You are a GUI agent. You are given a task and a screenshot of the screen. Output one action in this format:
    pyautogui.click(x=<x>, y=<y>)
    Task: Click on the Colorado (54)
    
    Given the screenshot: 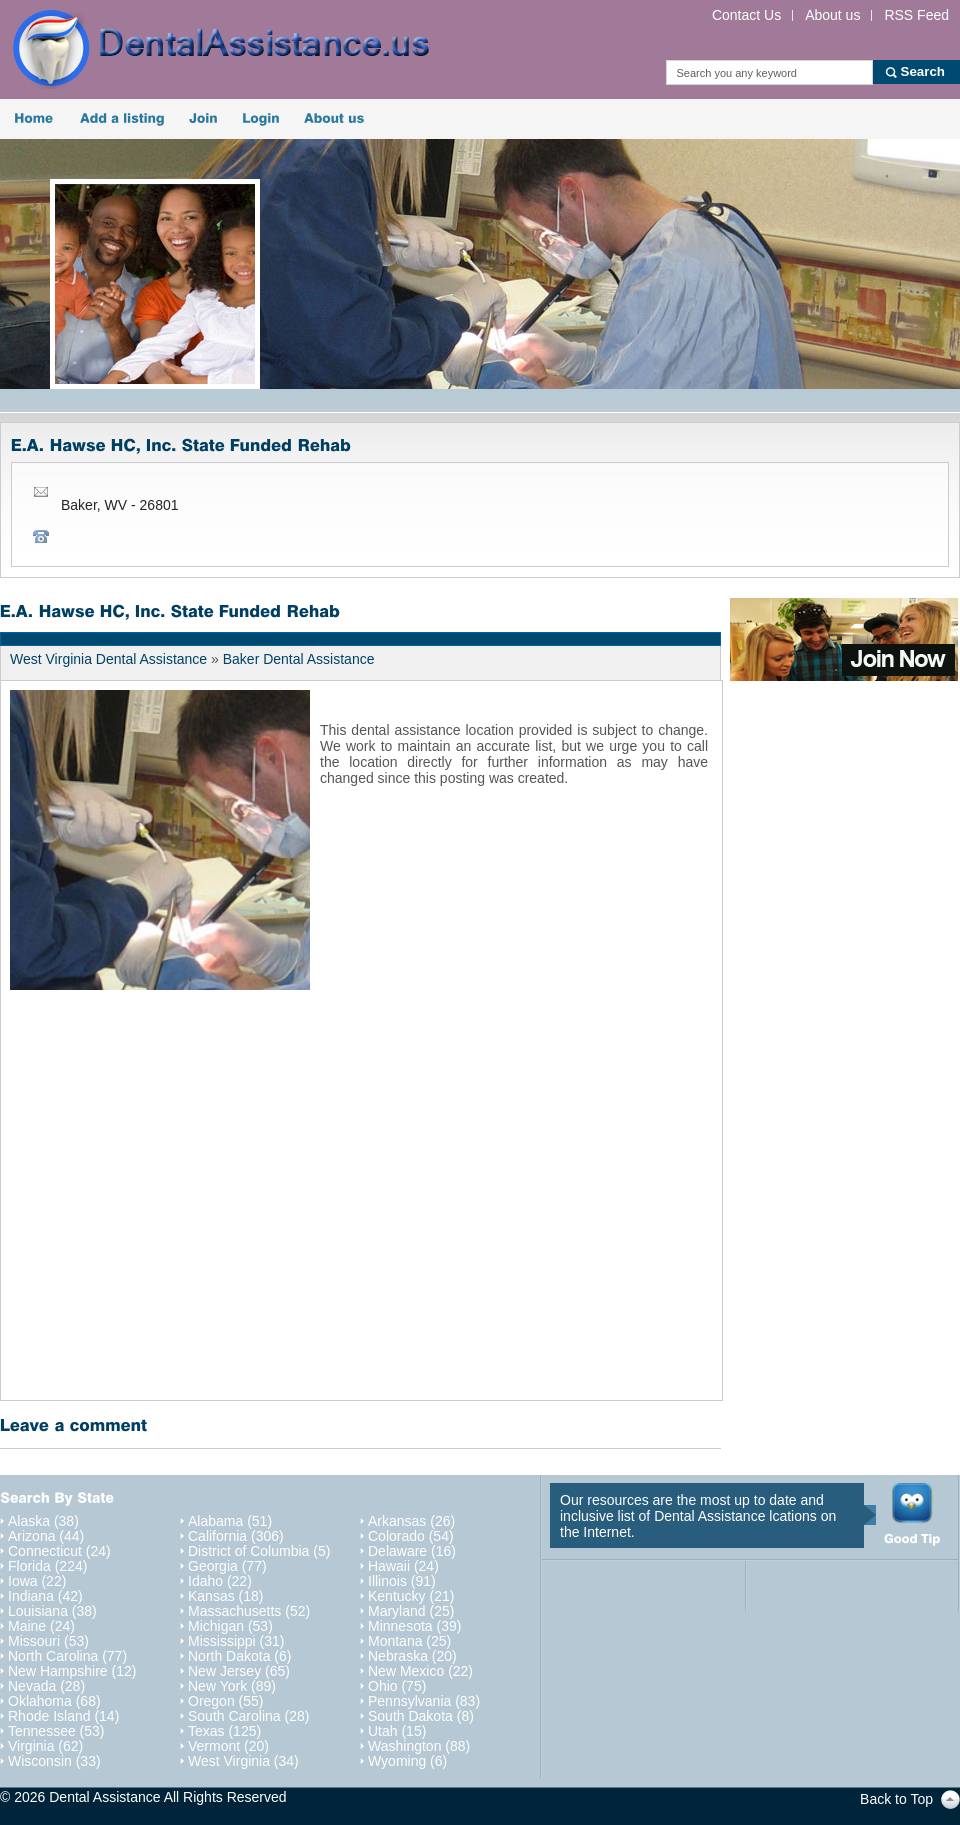 What is the action you would take?
    pyautogui.click(x=411, y=1536)
    